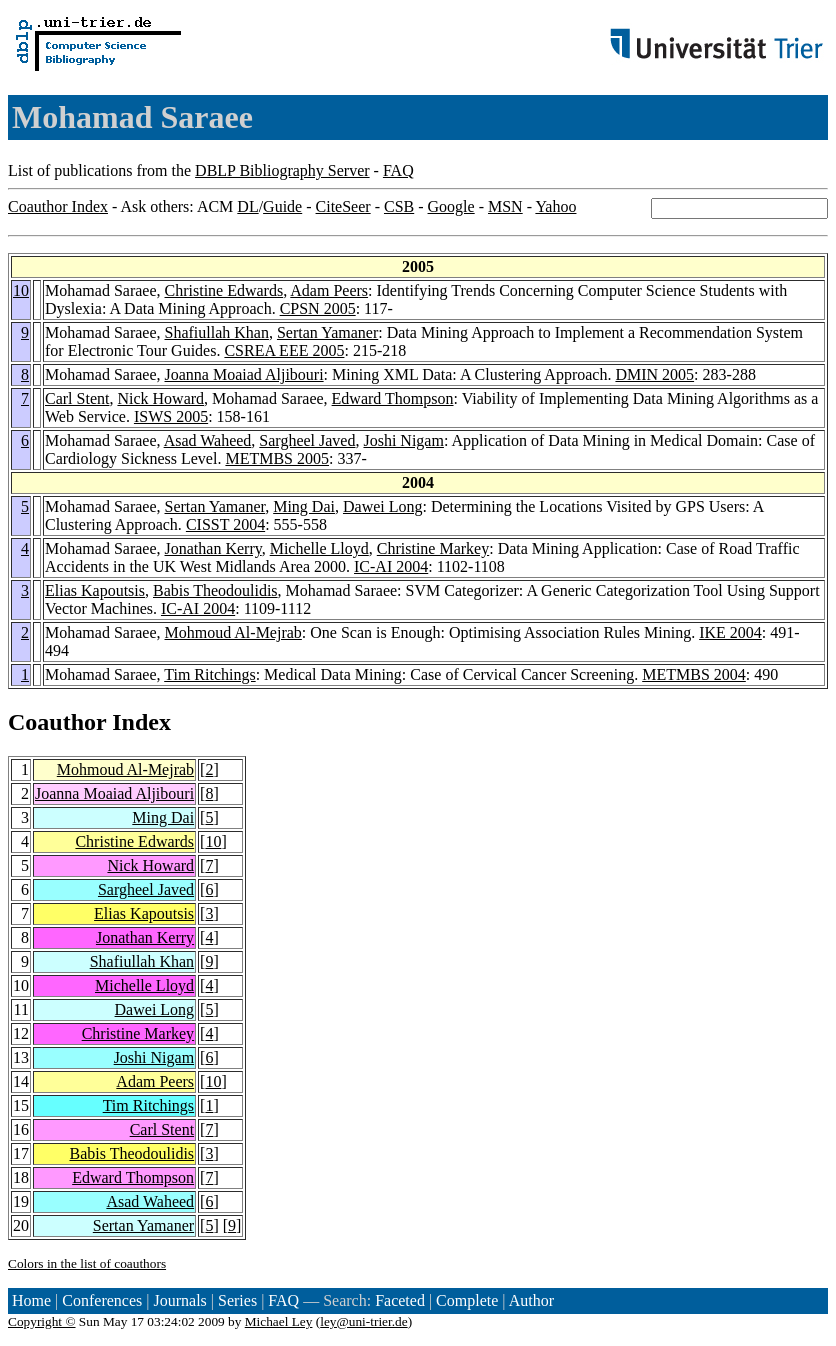 This screenshot has width=836, height=1346. What do you see at coordinates (215, 590) in the screenshot?
I see `Babis Theodoulidis` at bounding box center [215, 590].